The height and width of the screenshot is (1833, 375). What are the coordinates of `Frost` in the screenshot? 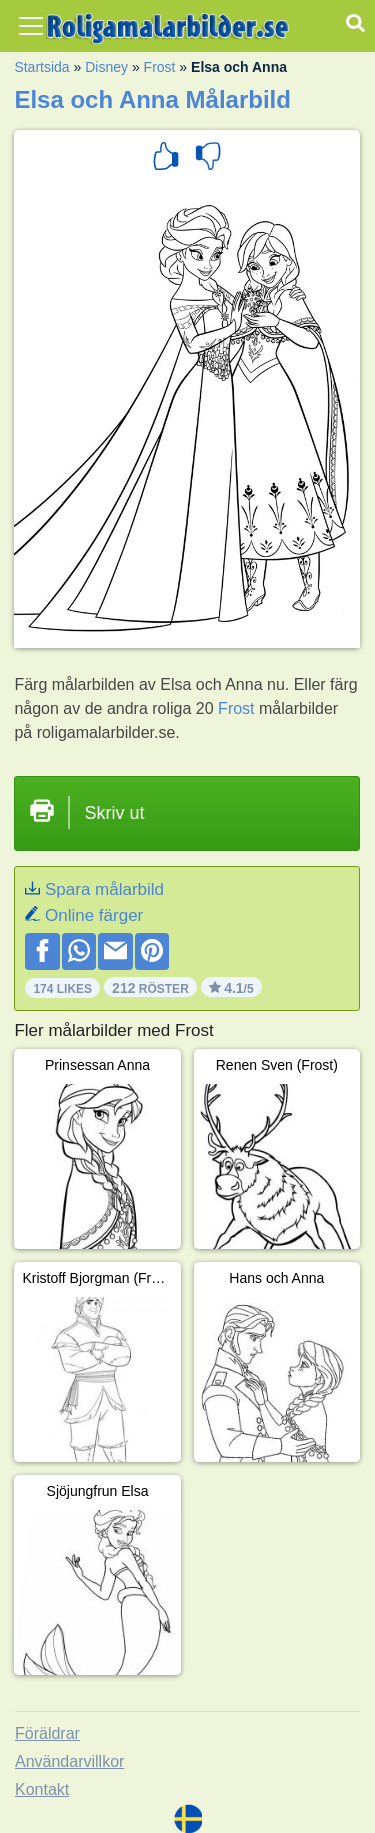 It's located at (160, 67).